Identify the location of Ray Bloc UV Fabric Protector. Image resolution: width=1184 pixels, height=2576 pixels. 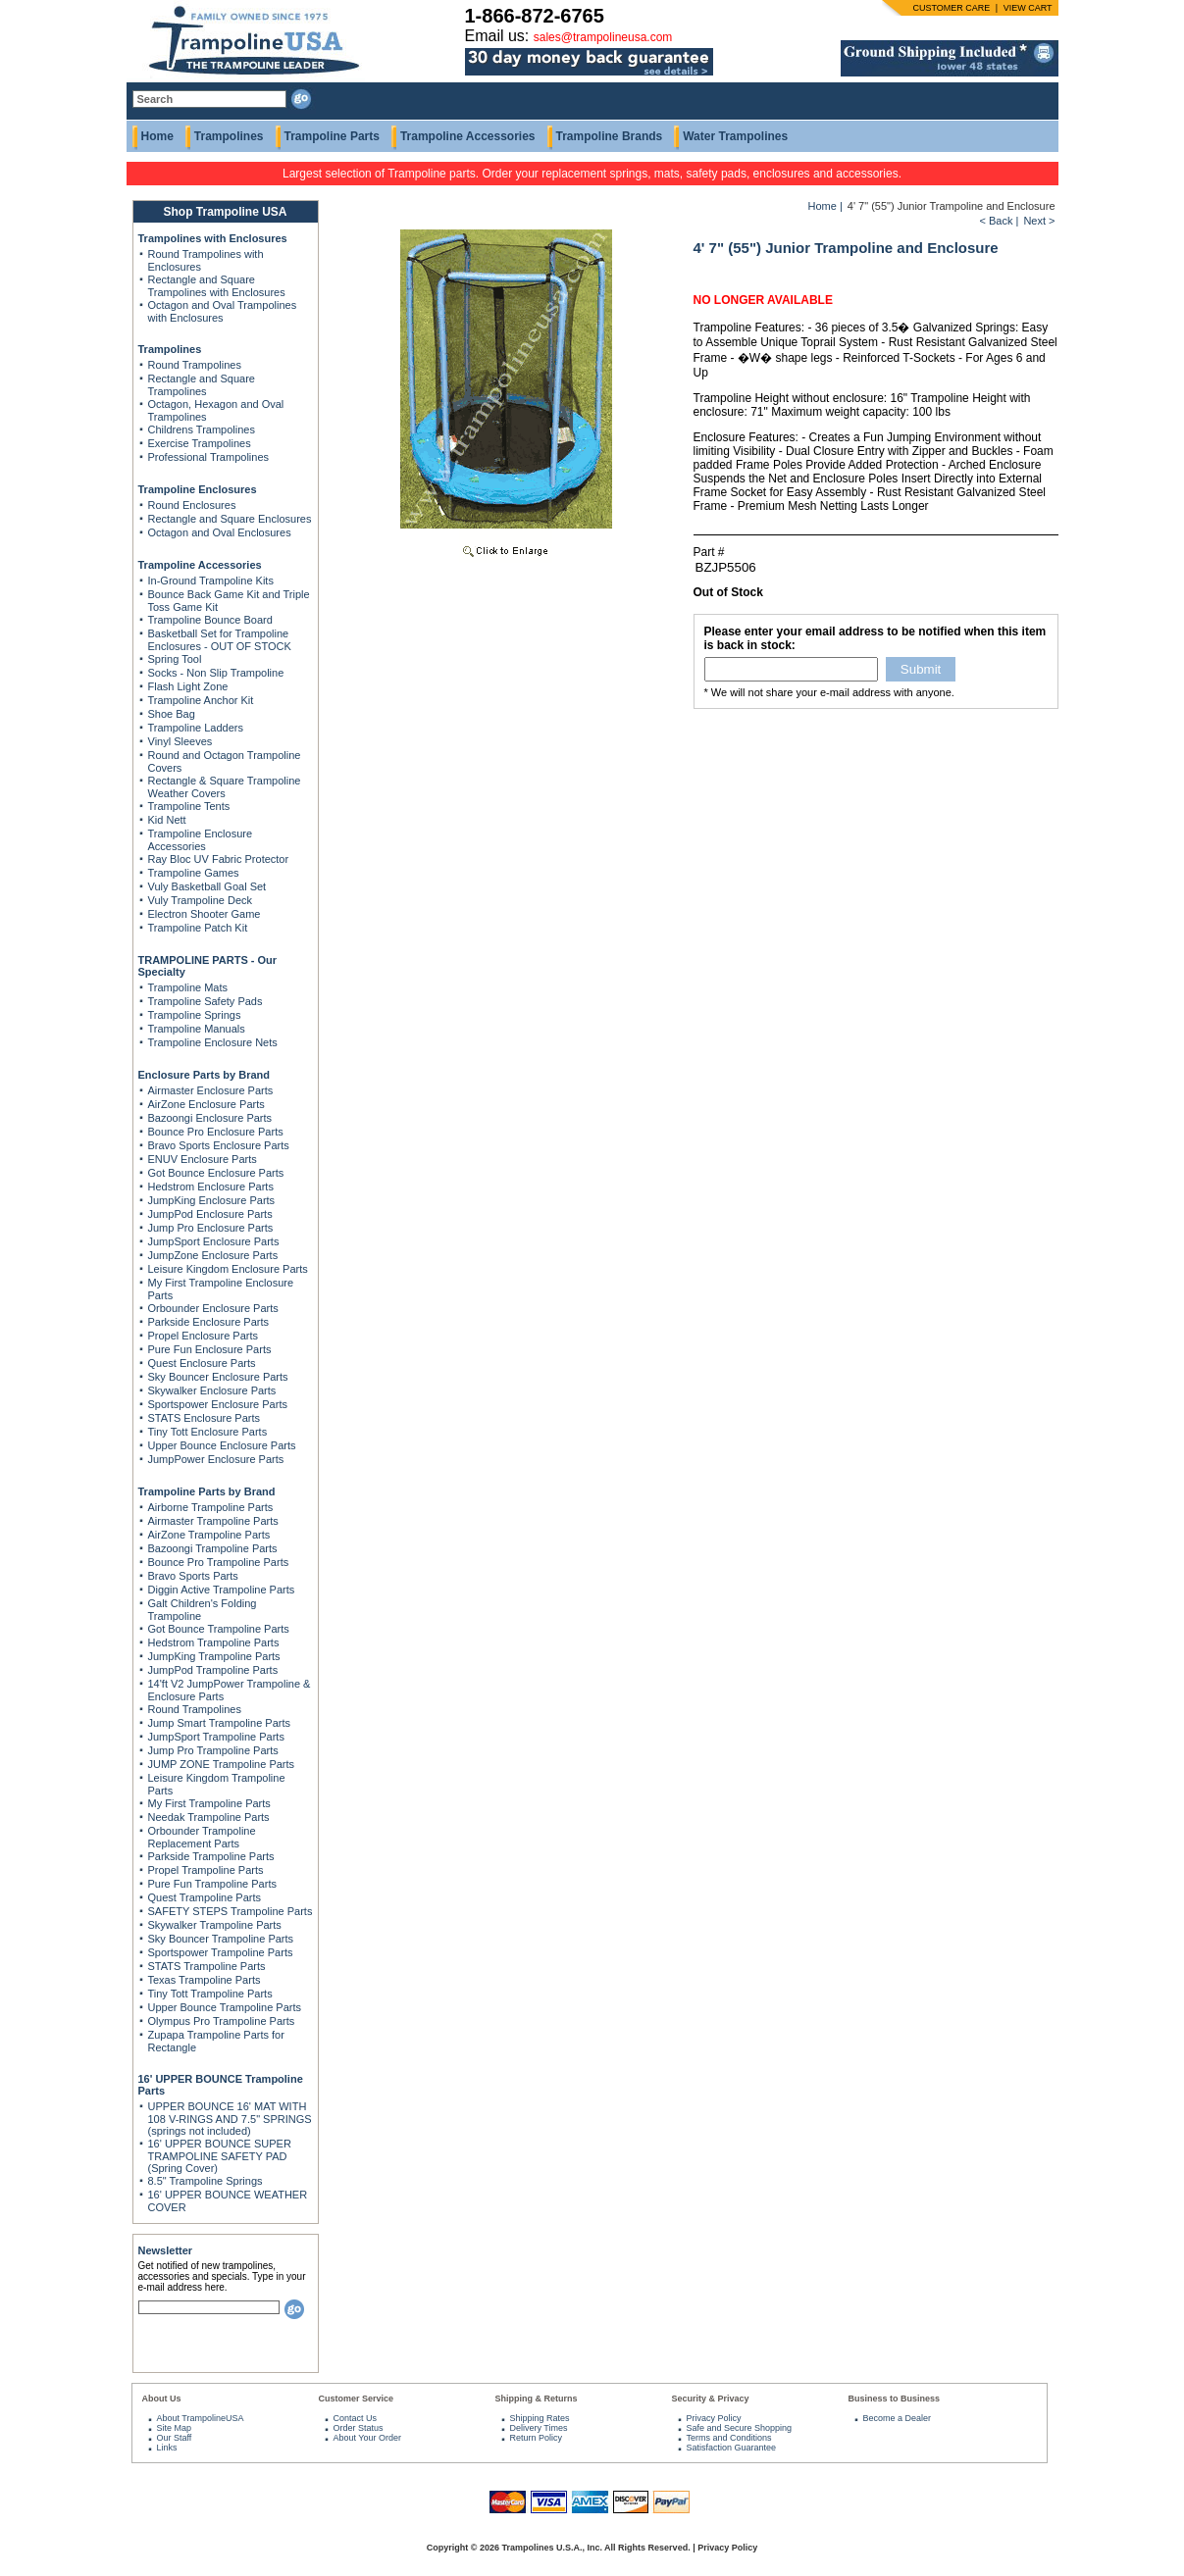
(218, 859).